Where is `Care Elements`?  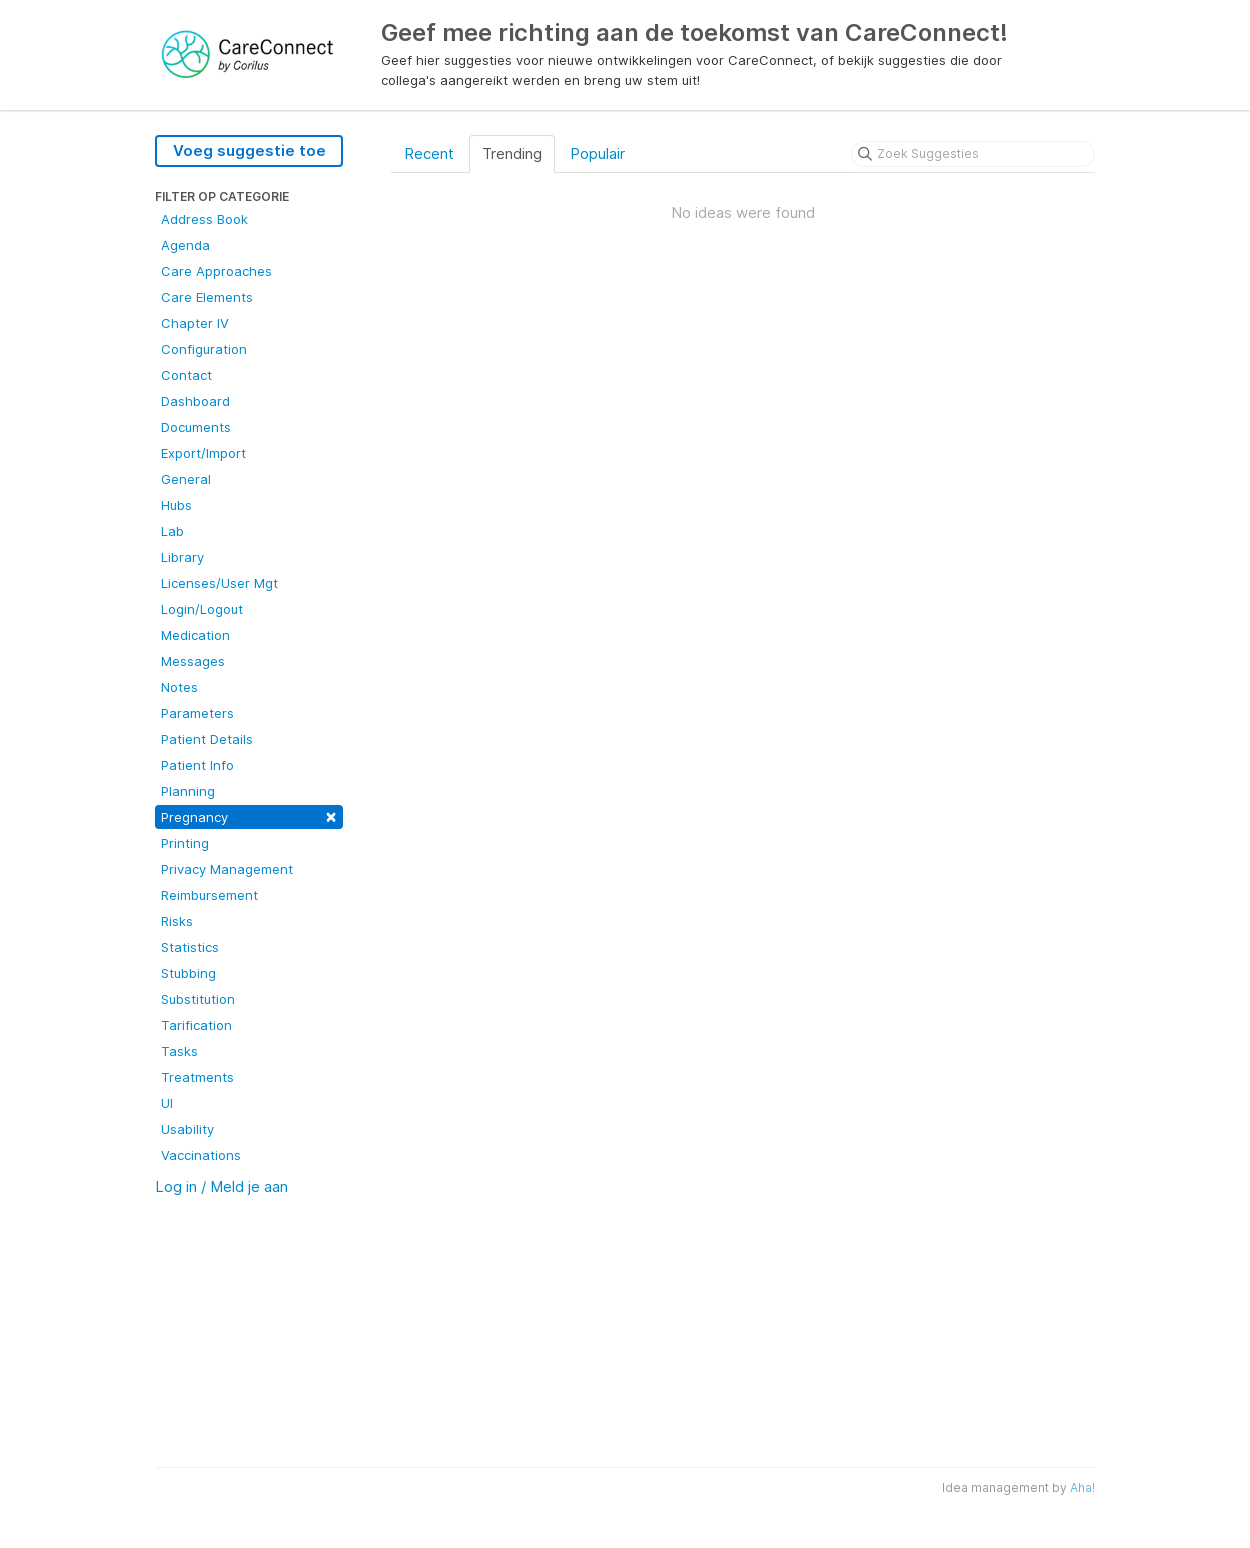
Care Elements is located at coordinates (207, 297).